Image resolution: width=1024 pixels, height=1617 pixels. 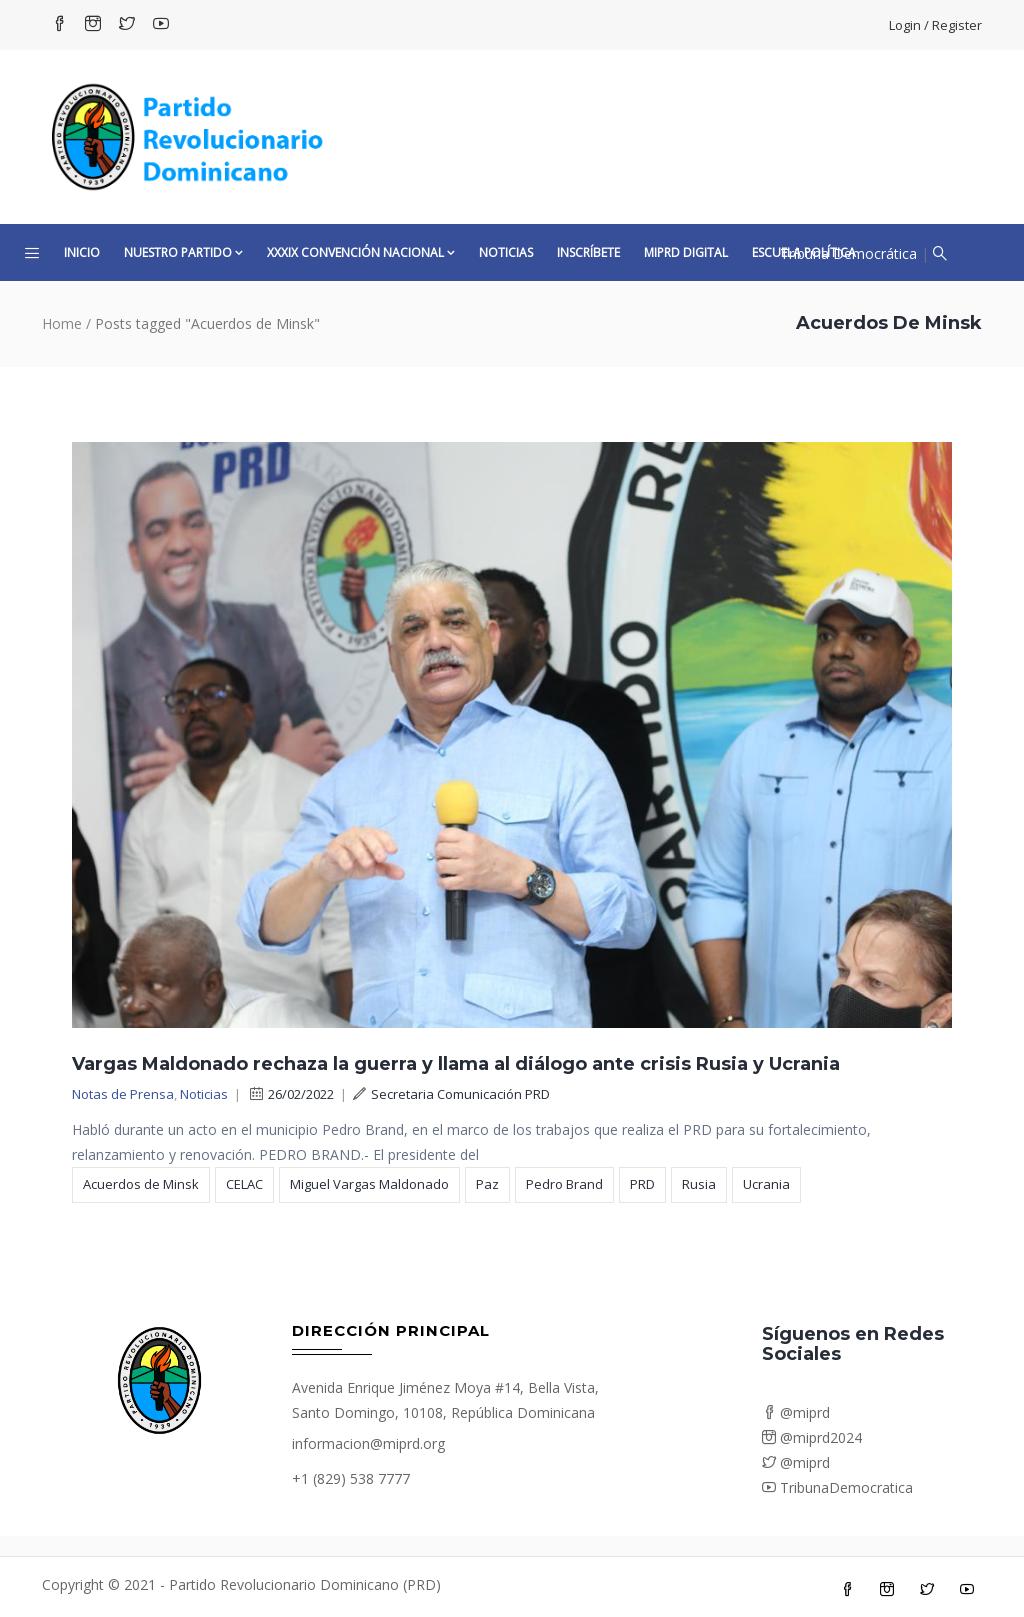 What do you see at coordinates (183, 252) in the screenshot?
I see `Nuestro Partido` at bounding box center [183, 252].